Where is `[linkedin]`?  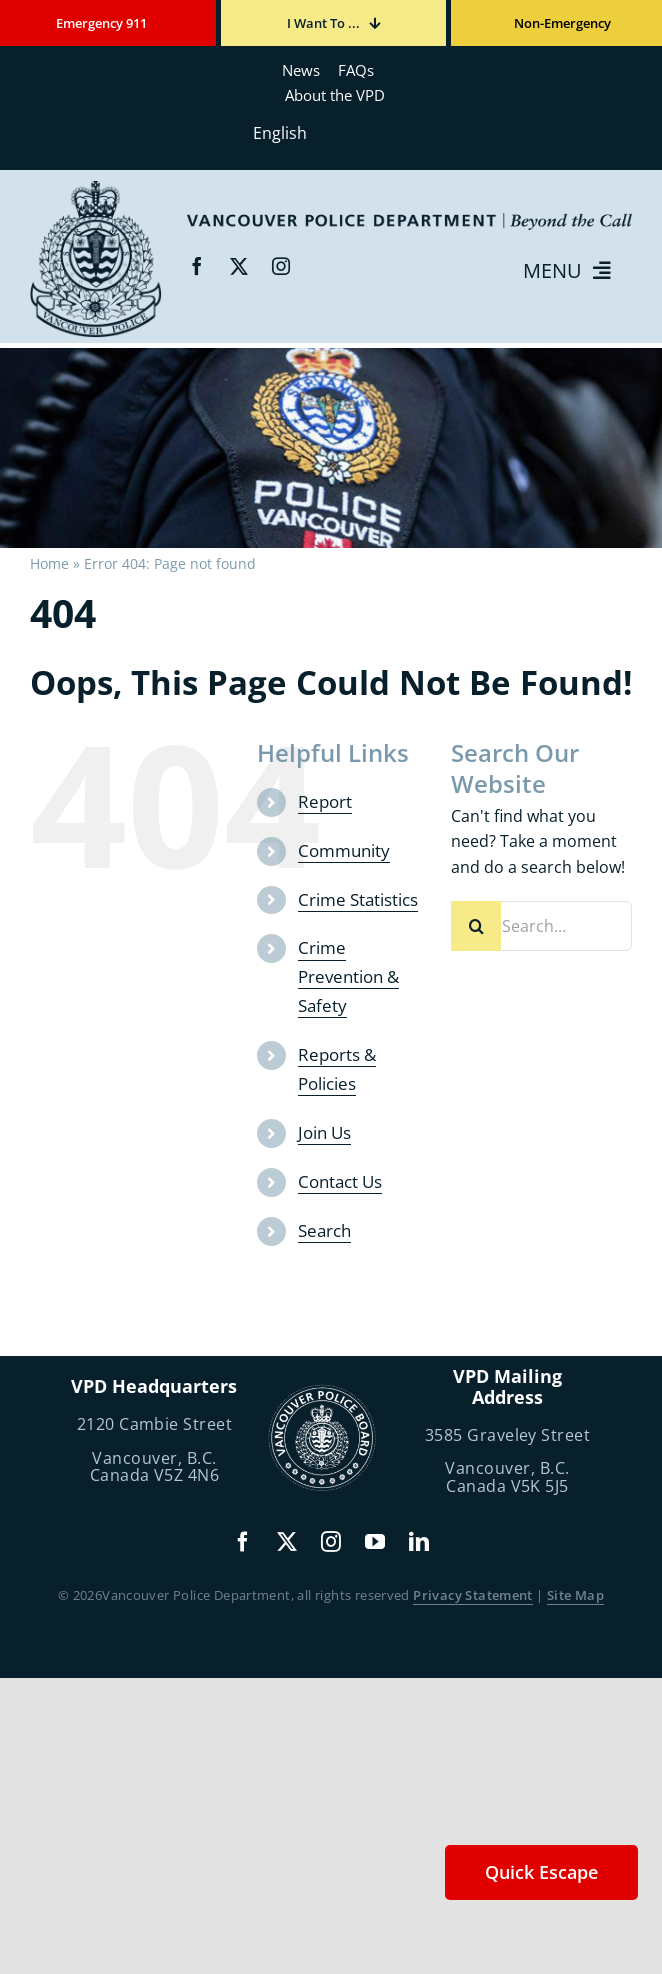 [linkedin] is located at coordinates (419, 1542).